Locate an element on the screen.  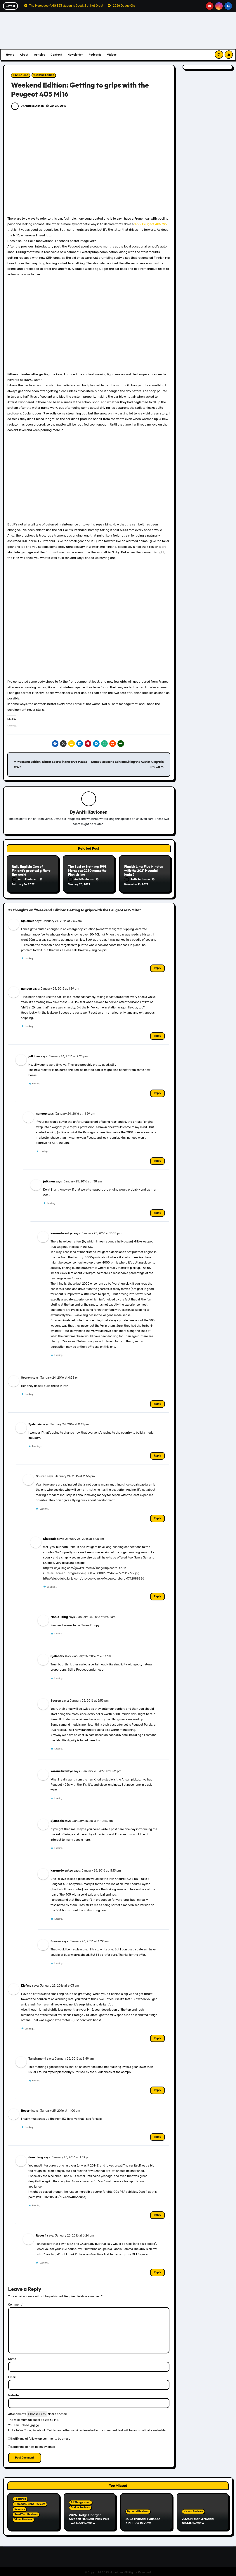
Contact is located at coordinates (56, 54).